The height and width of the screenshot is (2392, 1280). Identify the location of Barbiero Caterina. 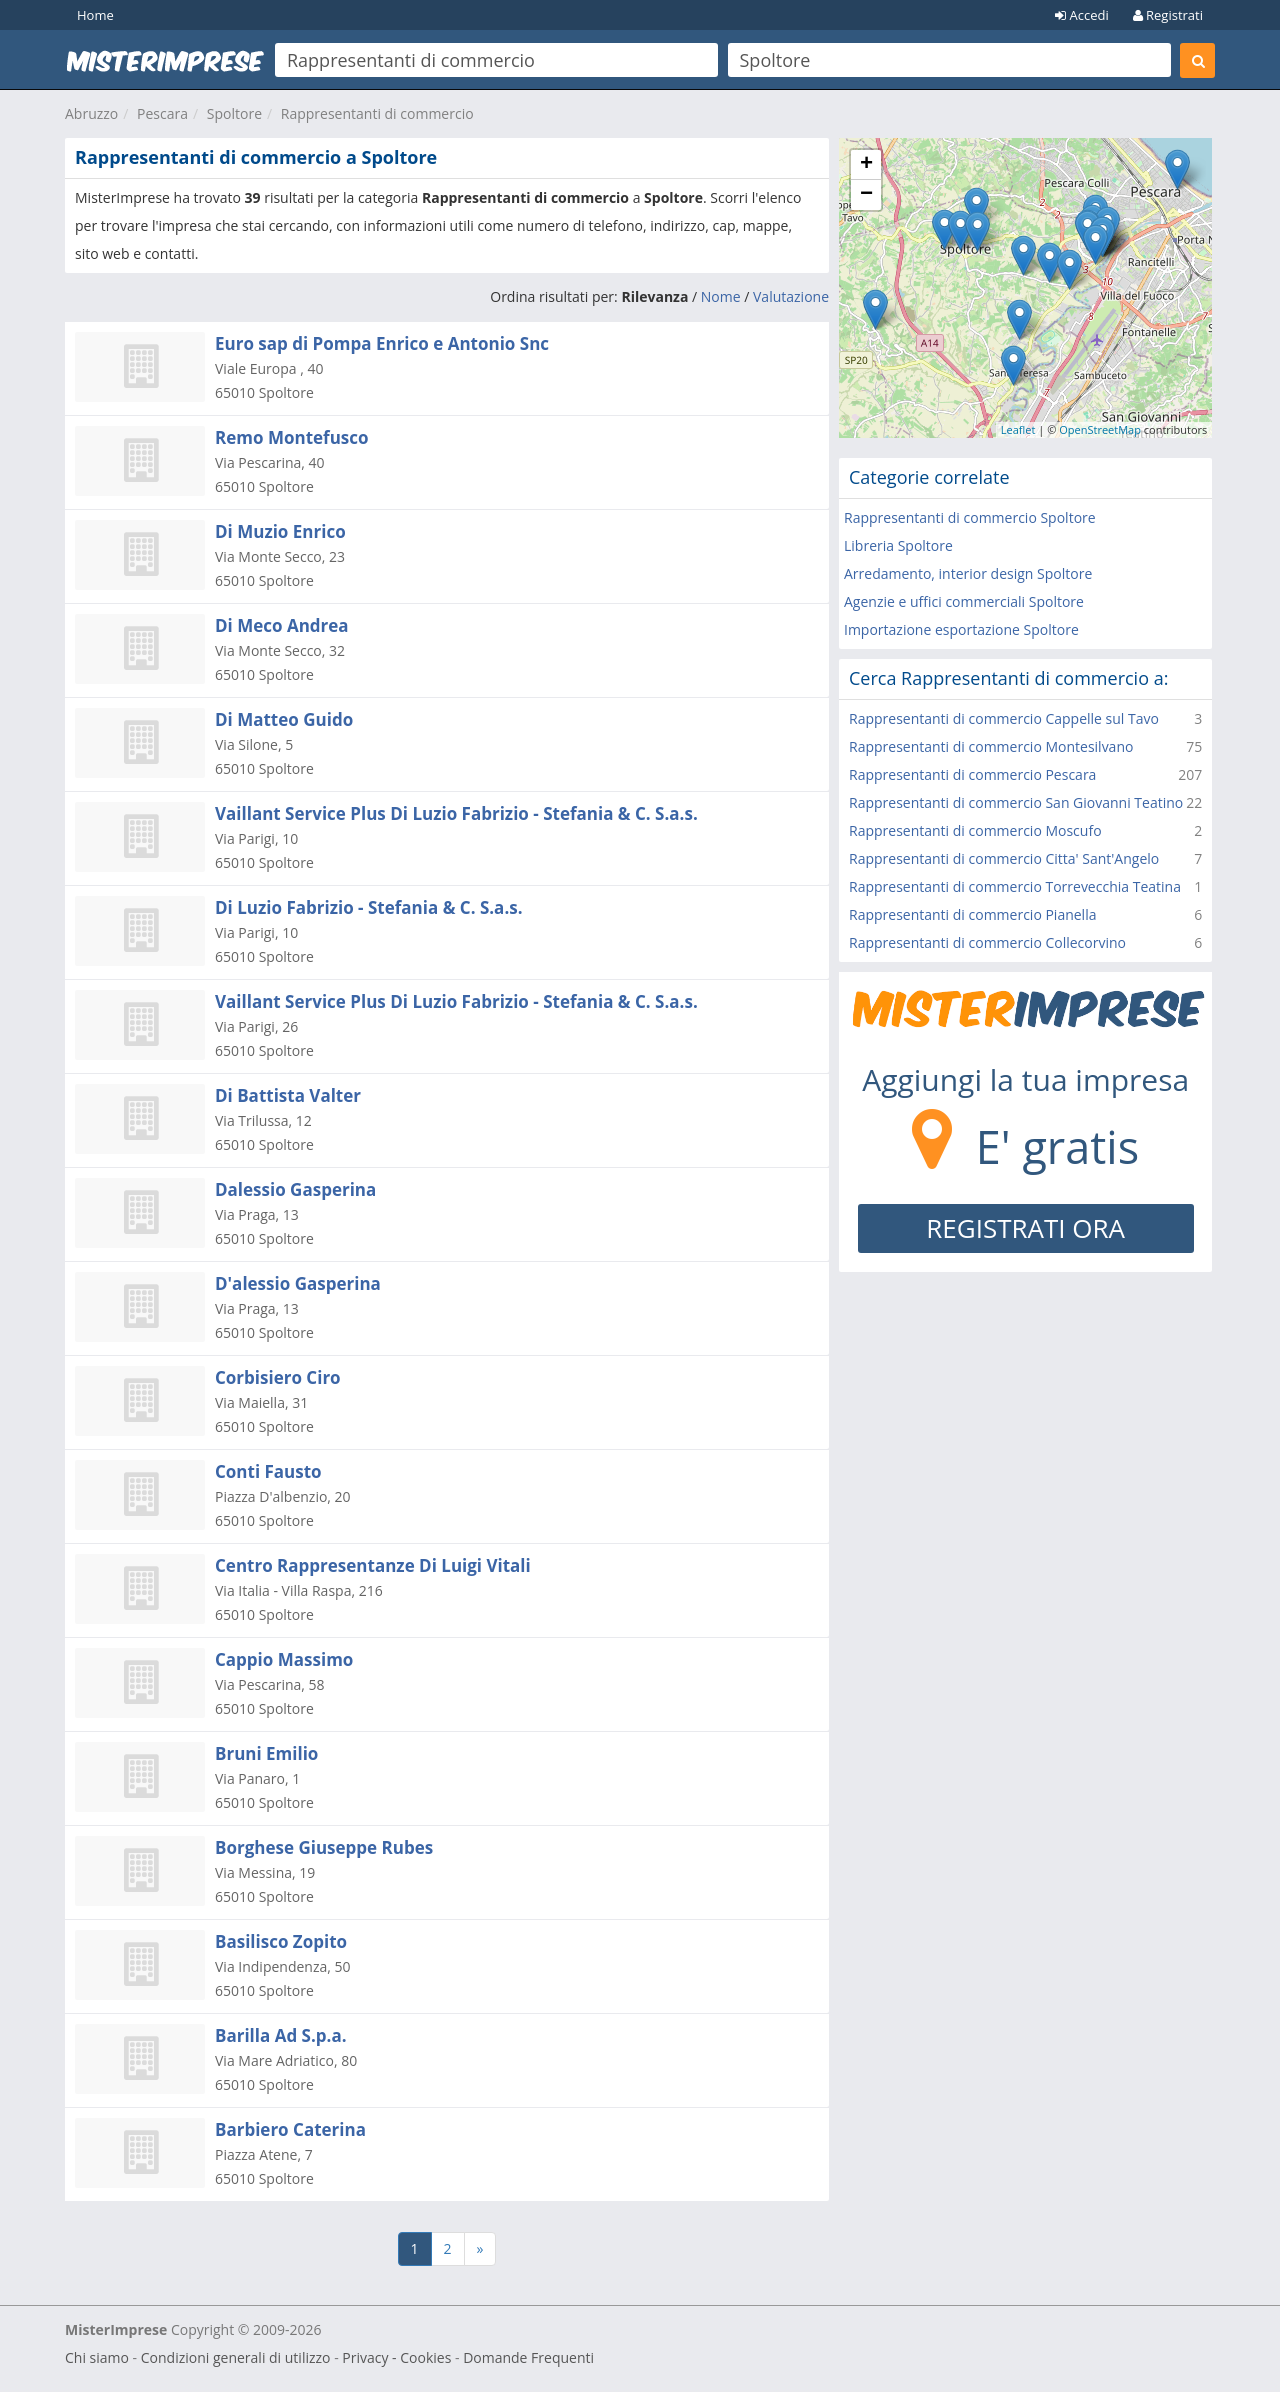
(290, 2129).